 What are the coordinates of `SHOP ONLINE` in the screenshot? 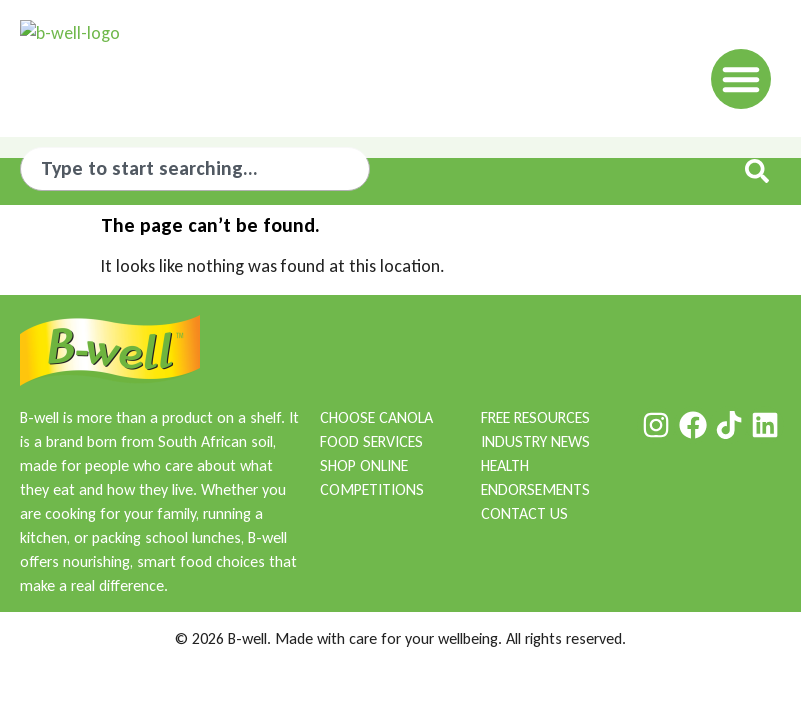 It's located at (364, 465).